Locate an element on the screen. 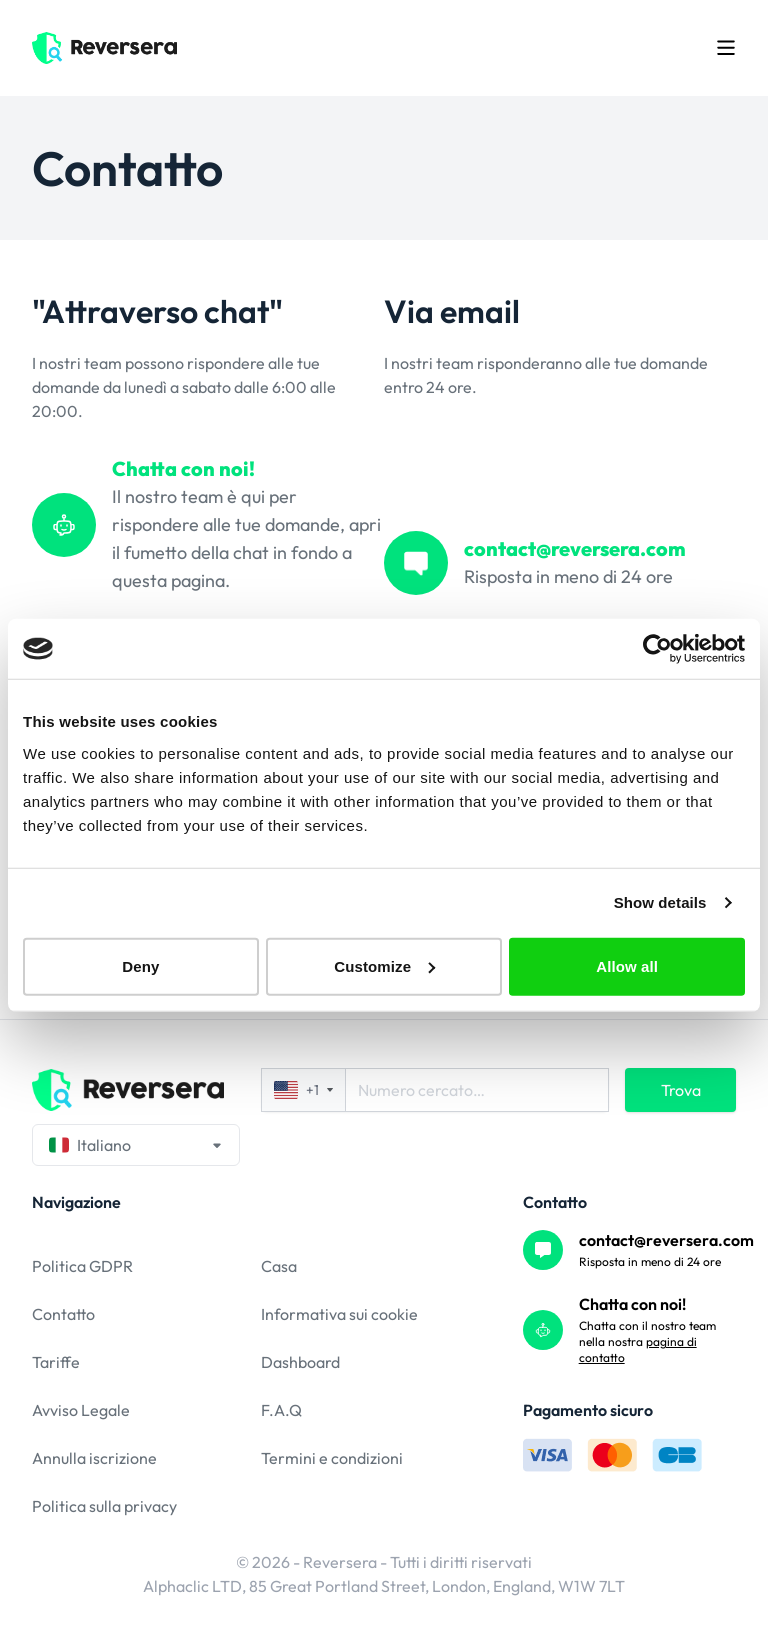 The image size is (768, 1630). Customize is located at coordinates (384, 965).